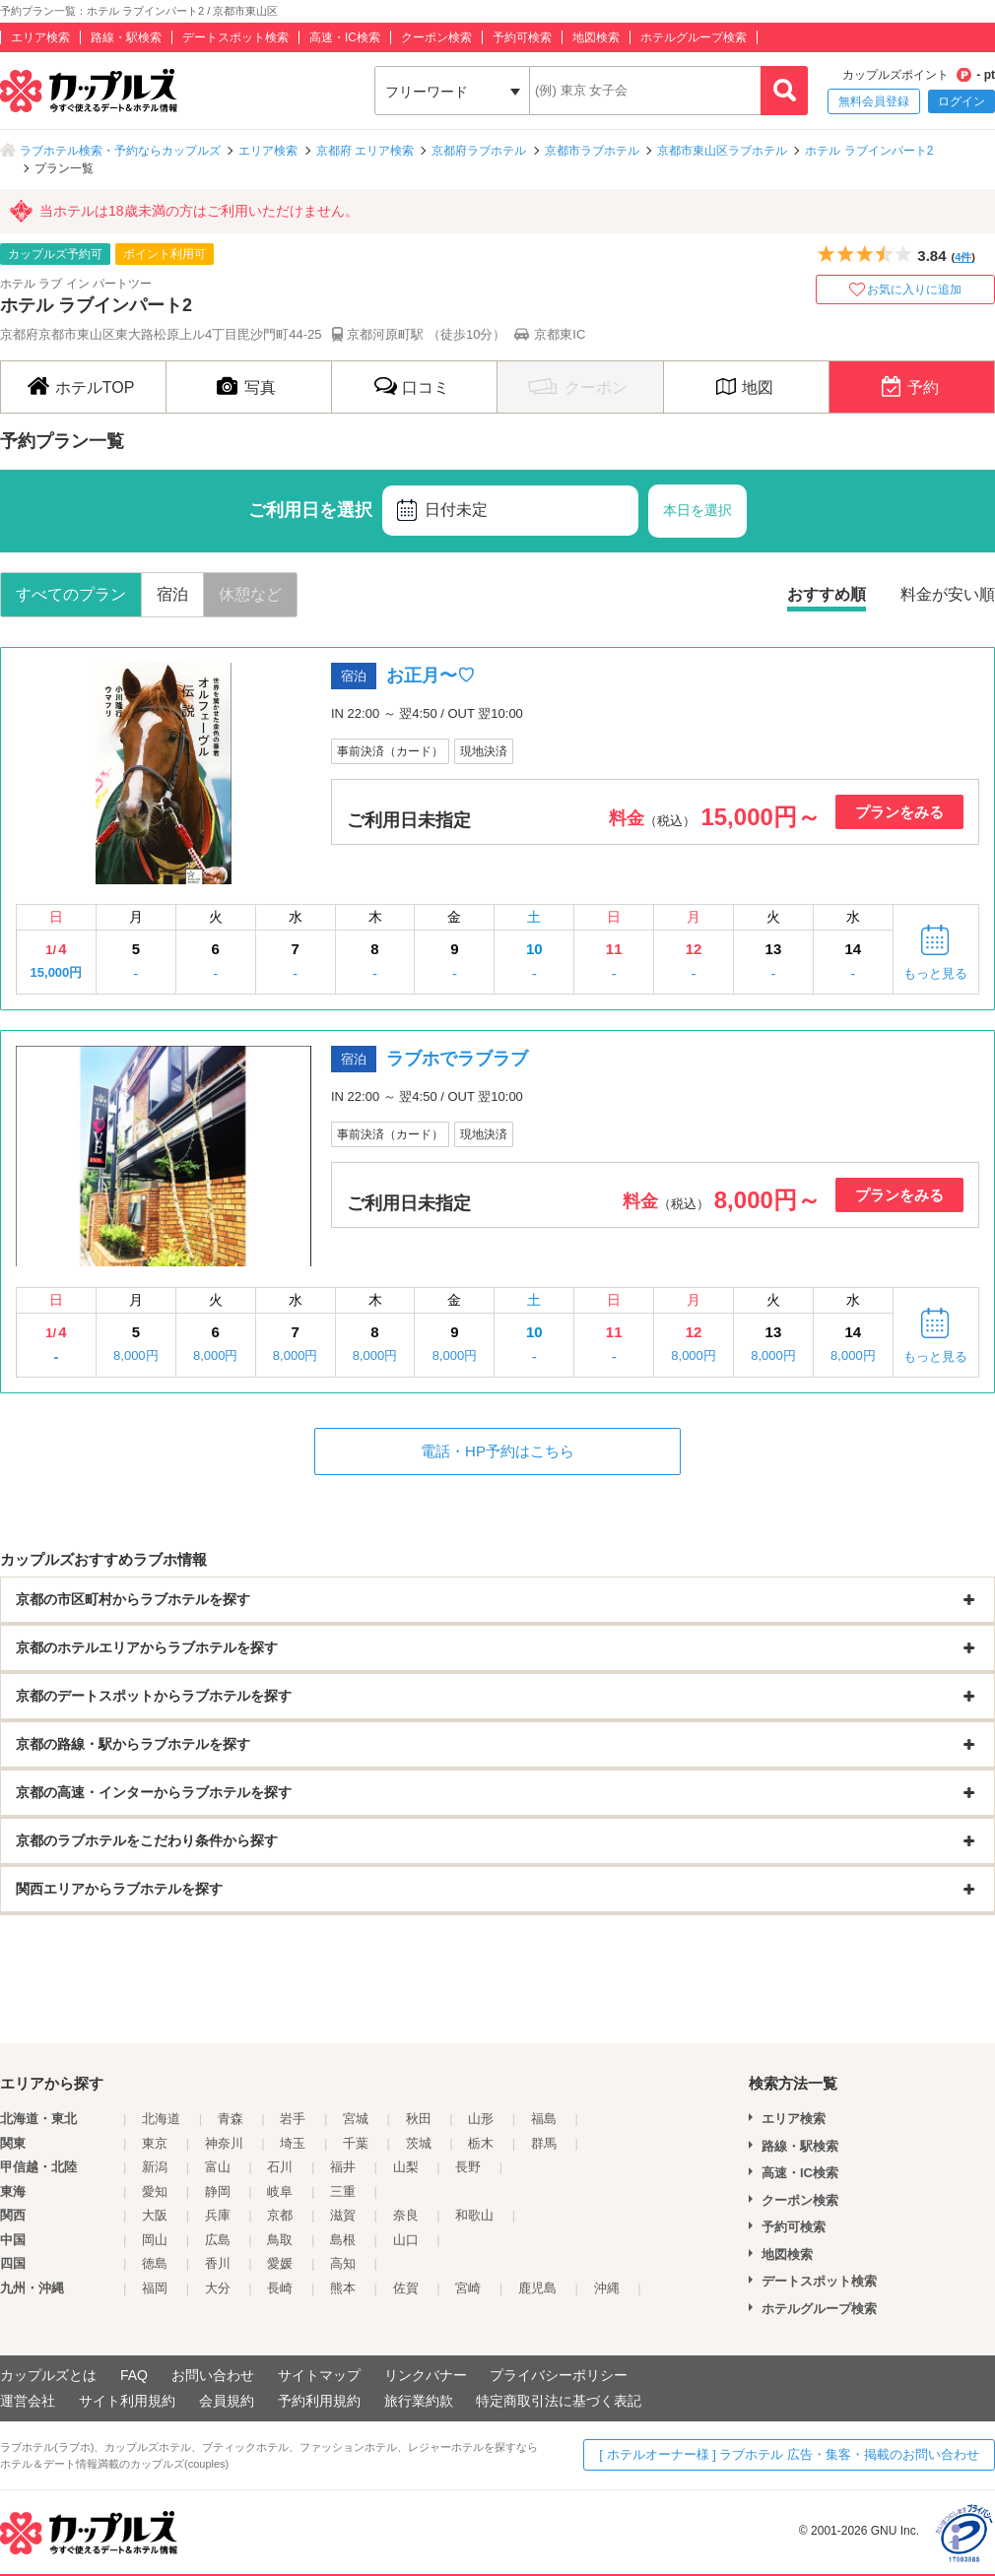 This screenshot has height=2576, width=995. Describe the element at coordinates (154, 2239) in the screenshot. I see `岡山` at that location.